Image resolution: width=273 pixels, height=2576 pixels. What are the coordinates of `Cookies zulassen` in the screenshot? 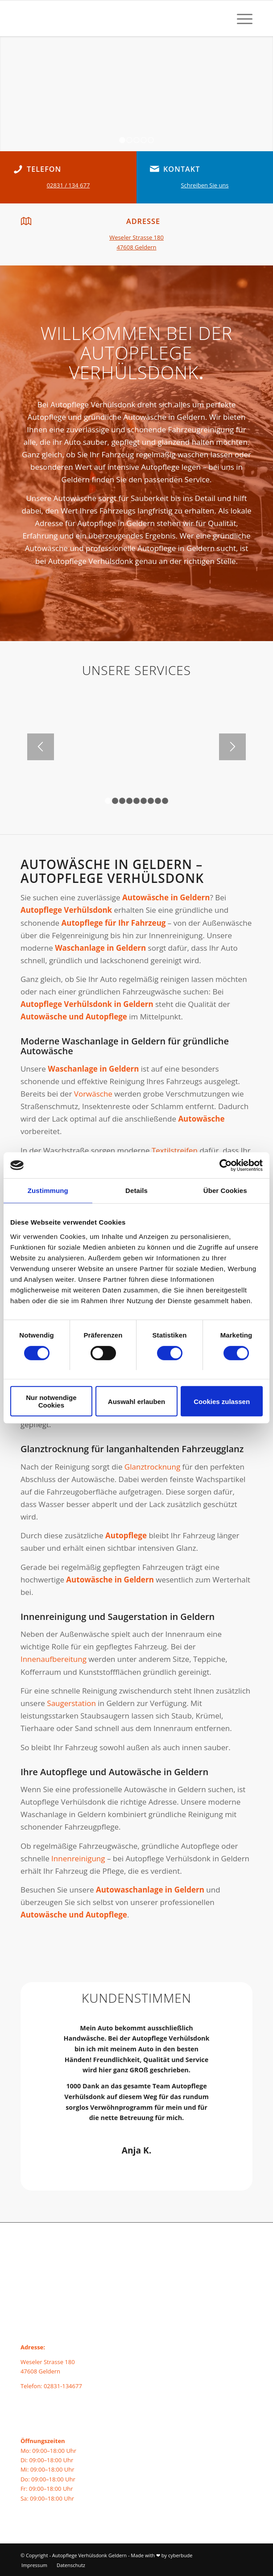 It's located at (222, 1401).